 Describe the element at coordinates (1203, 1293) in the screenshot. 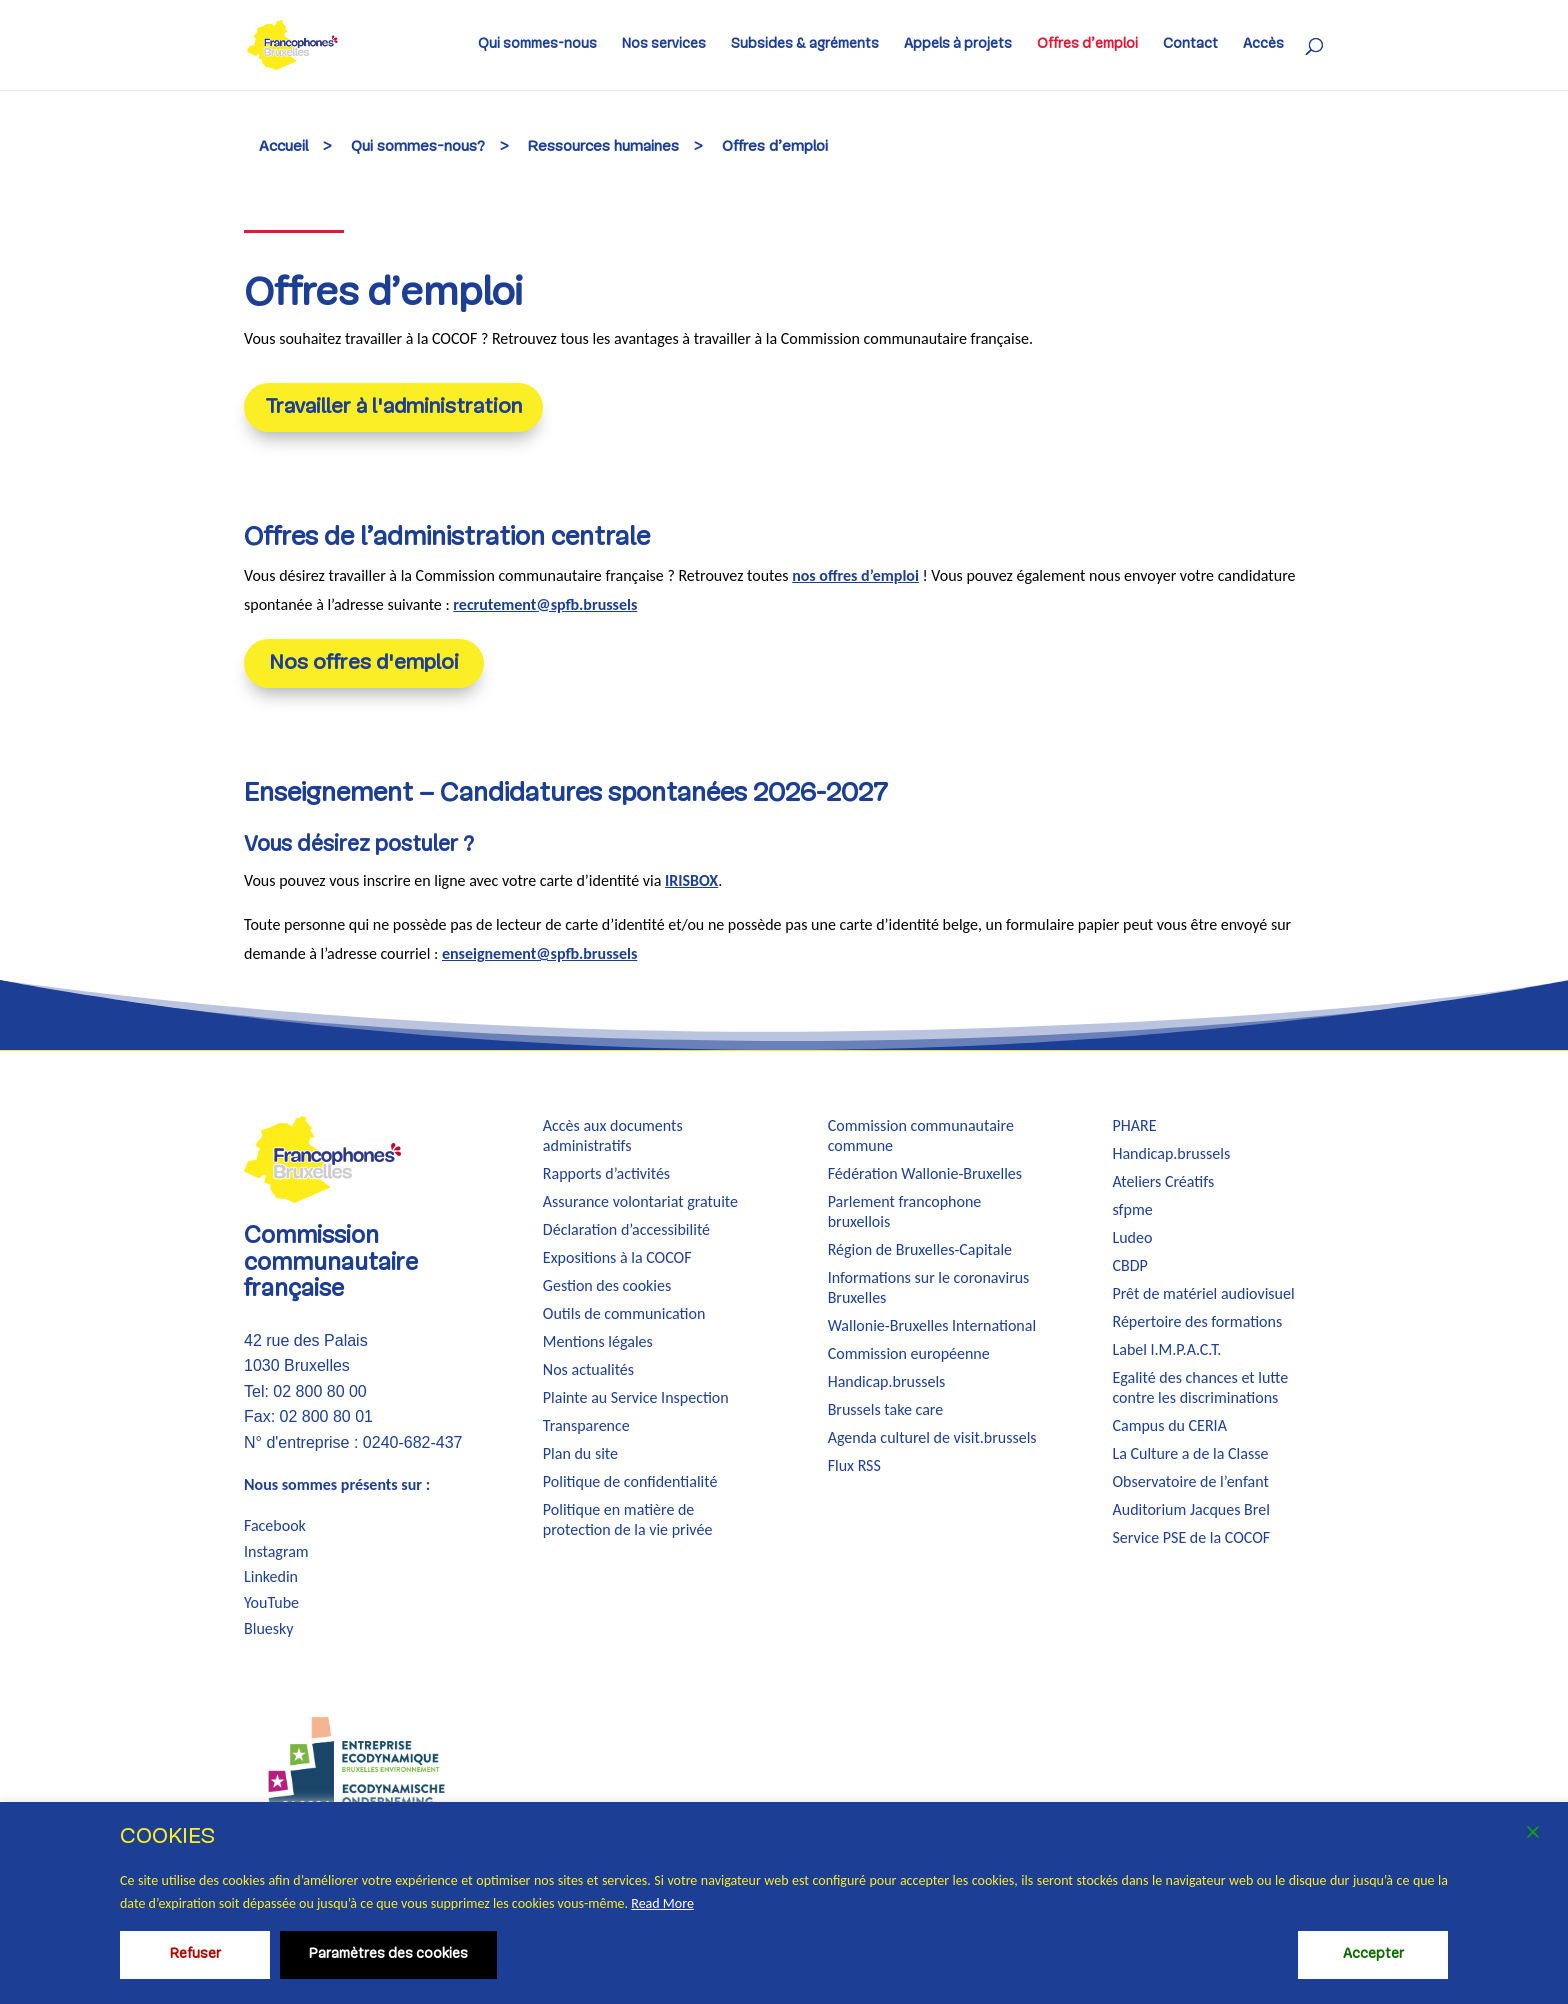

I see `Prêt de matériel audiovisuel` at that location.